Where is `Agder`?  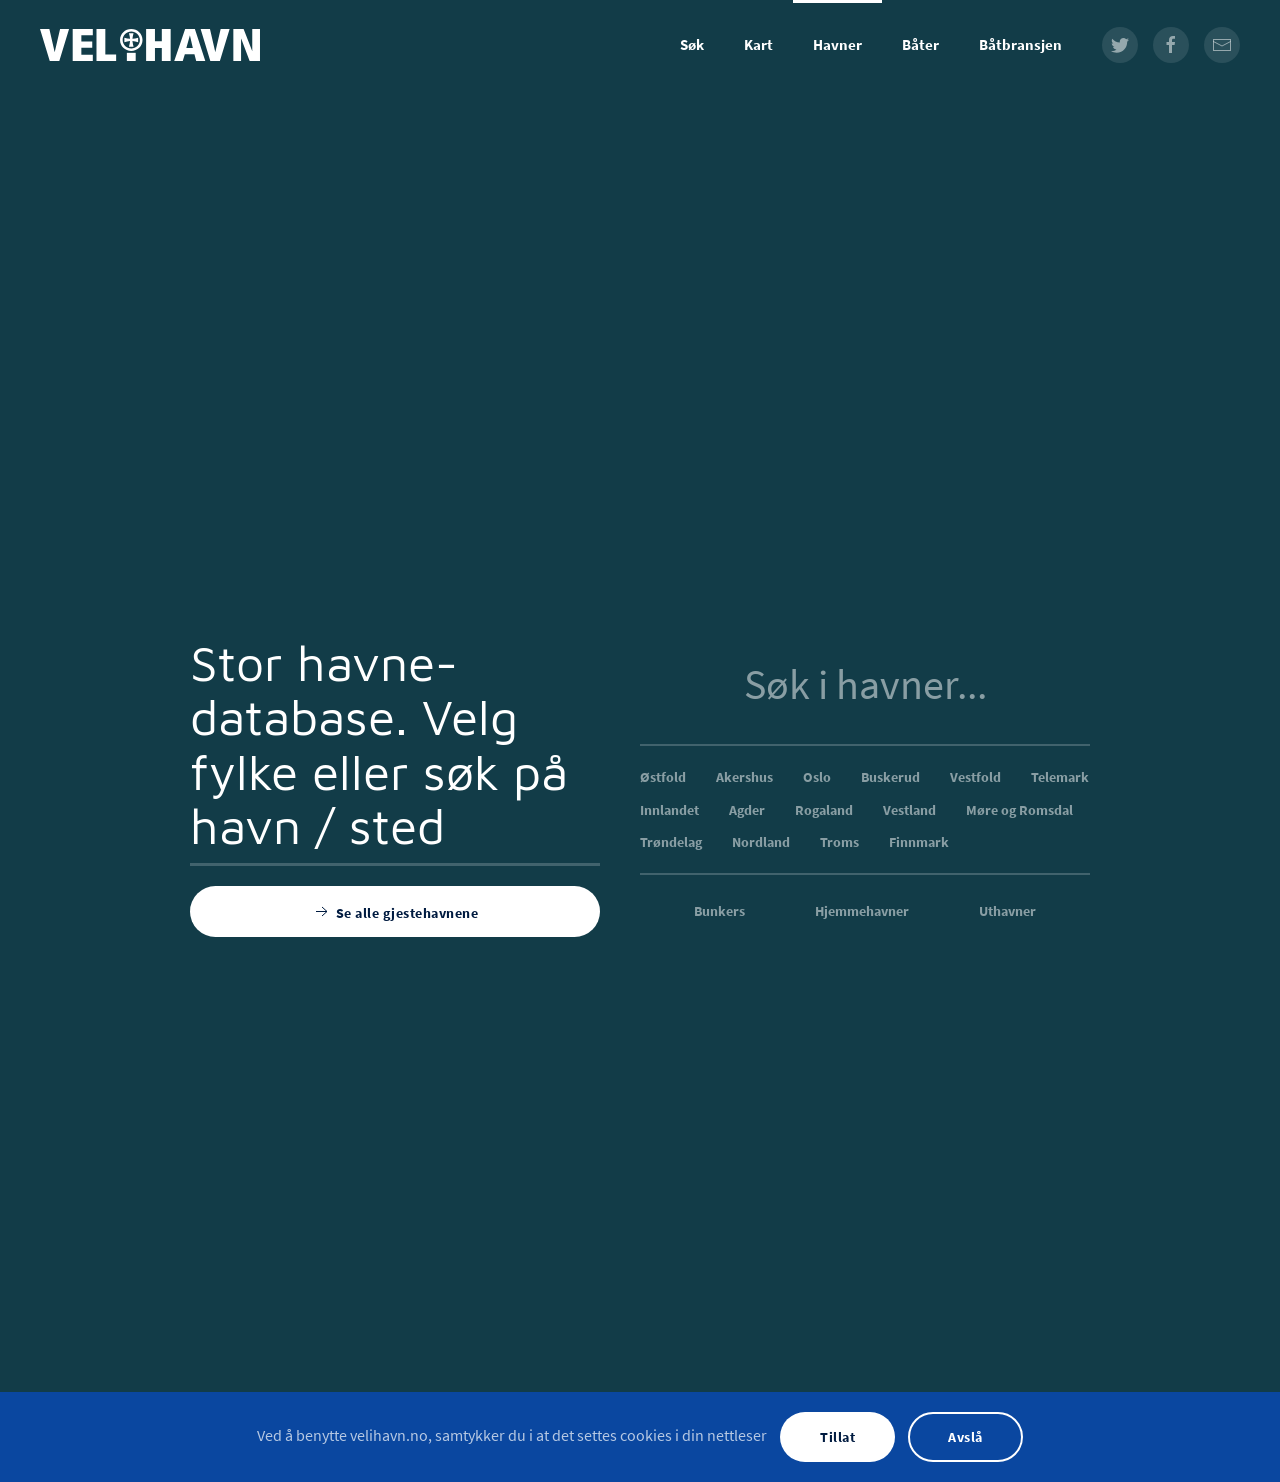 Agder is located at coordinates (747, 810).